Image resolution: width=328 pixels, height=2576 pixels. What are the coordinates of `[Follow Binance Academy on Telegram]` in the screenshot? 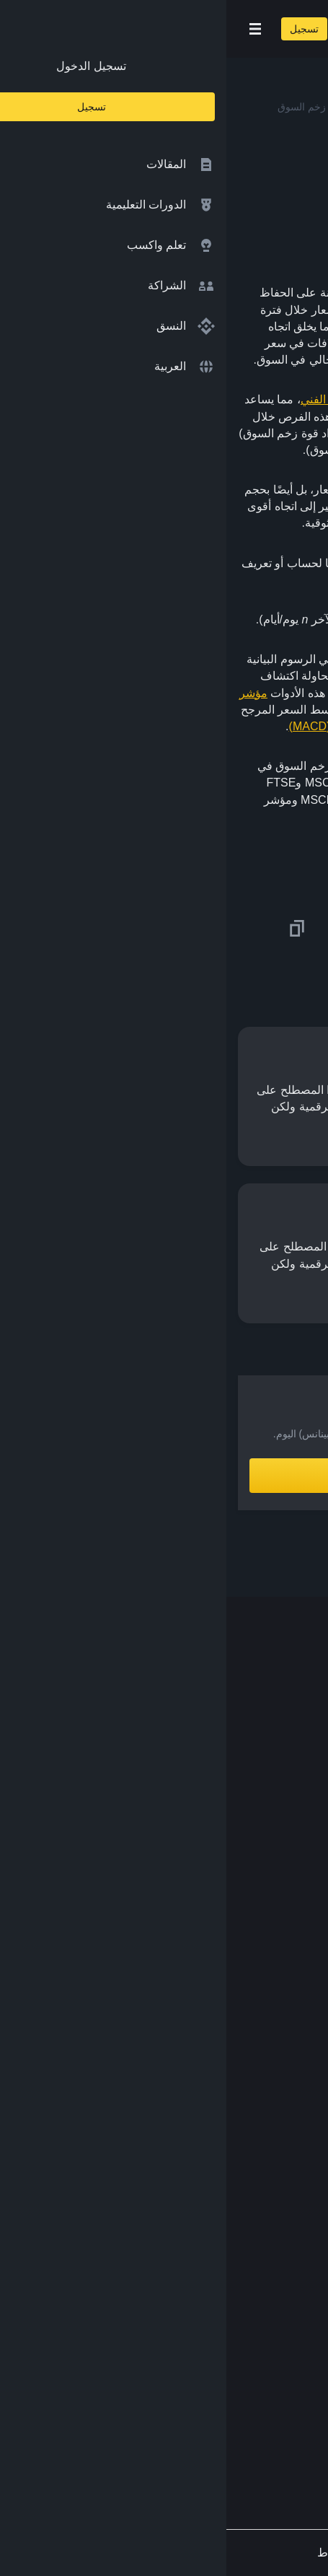 It's located at (253, 2416).